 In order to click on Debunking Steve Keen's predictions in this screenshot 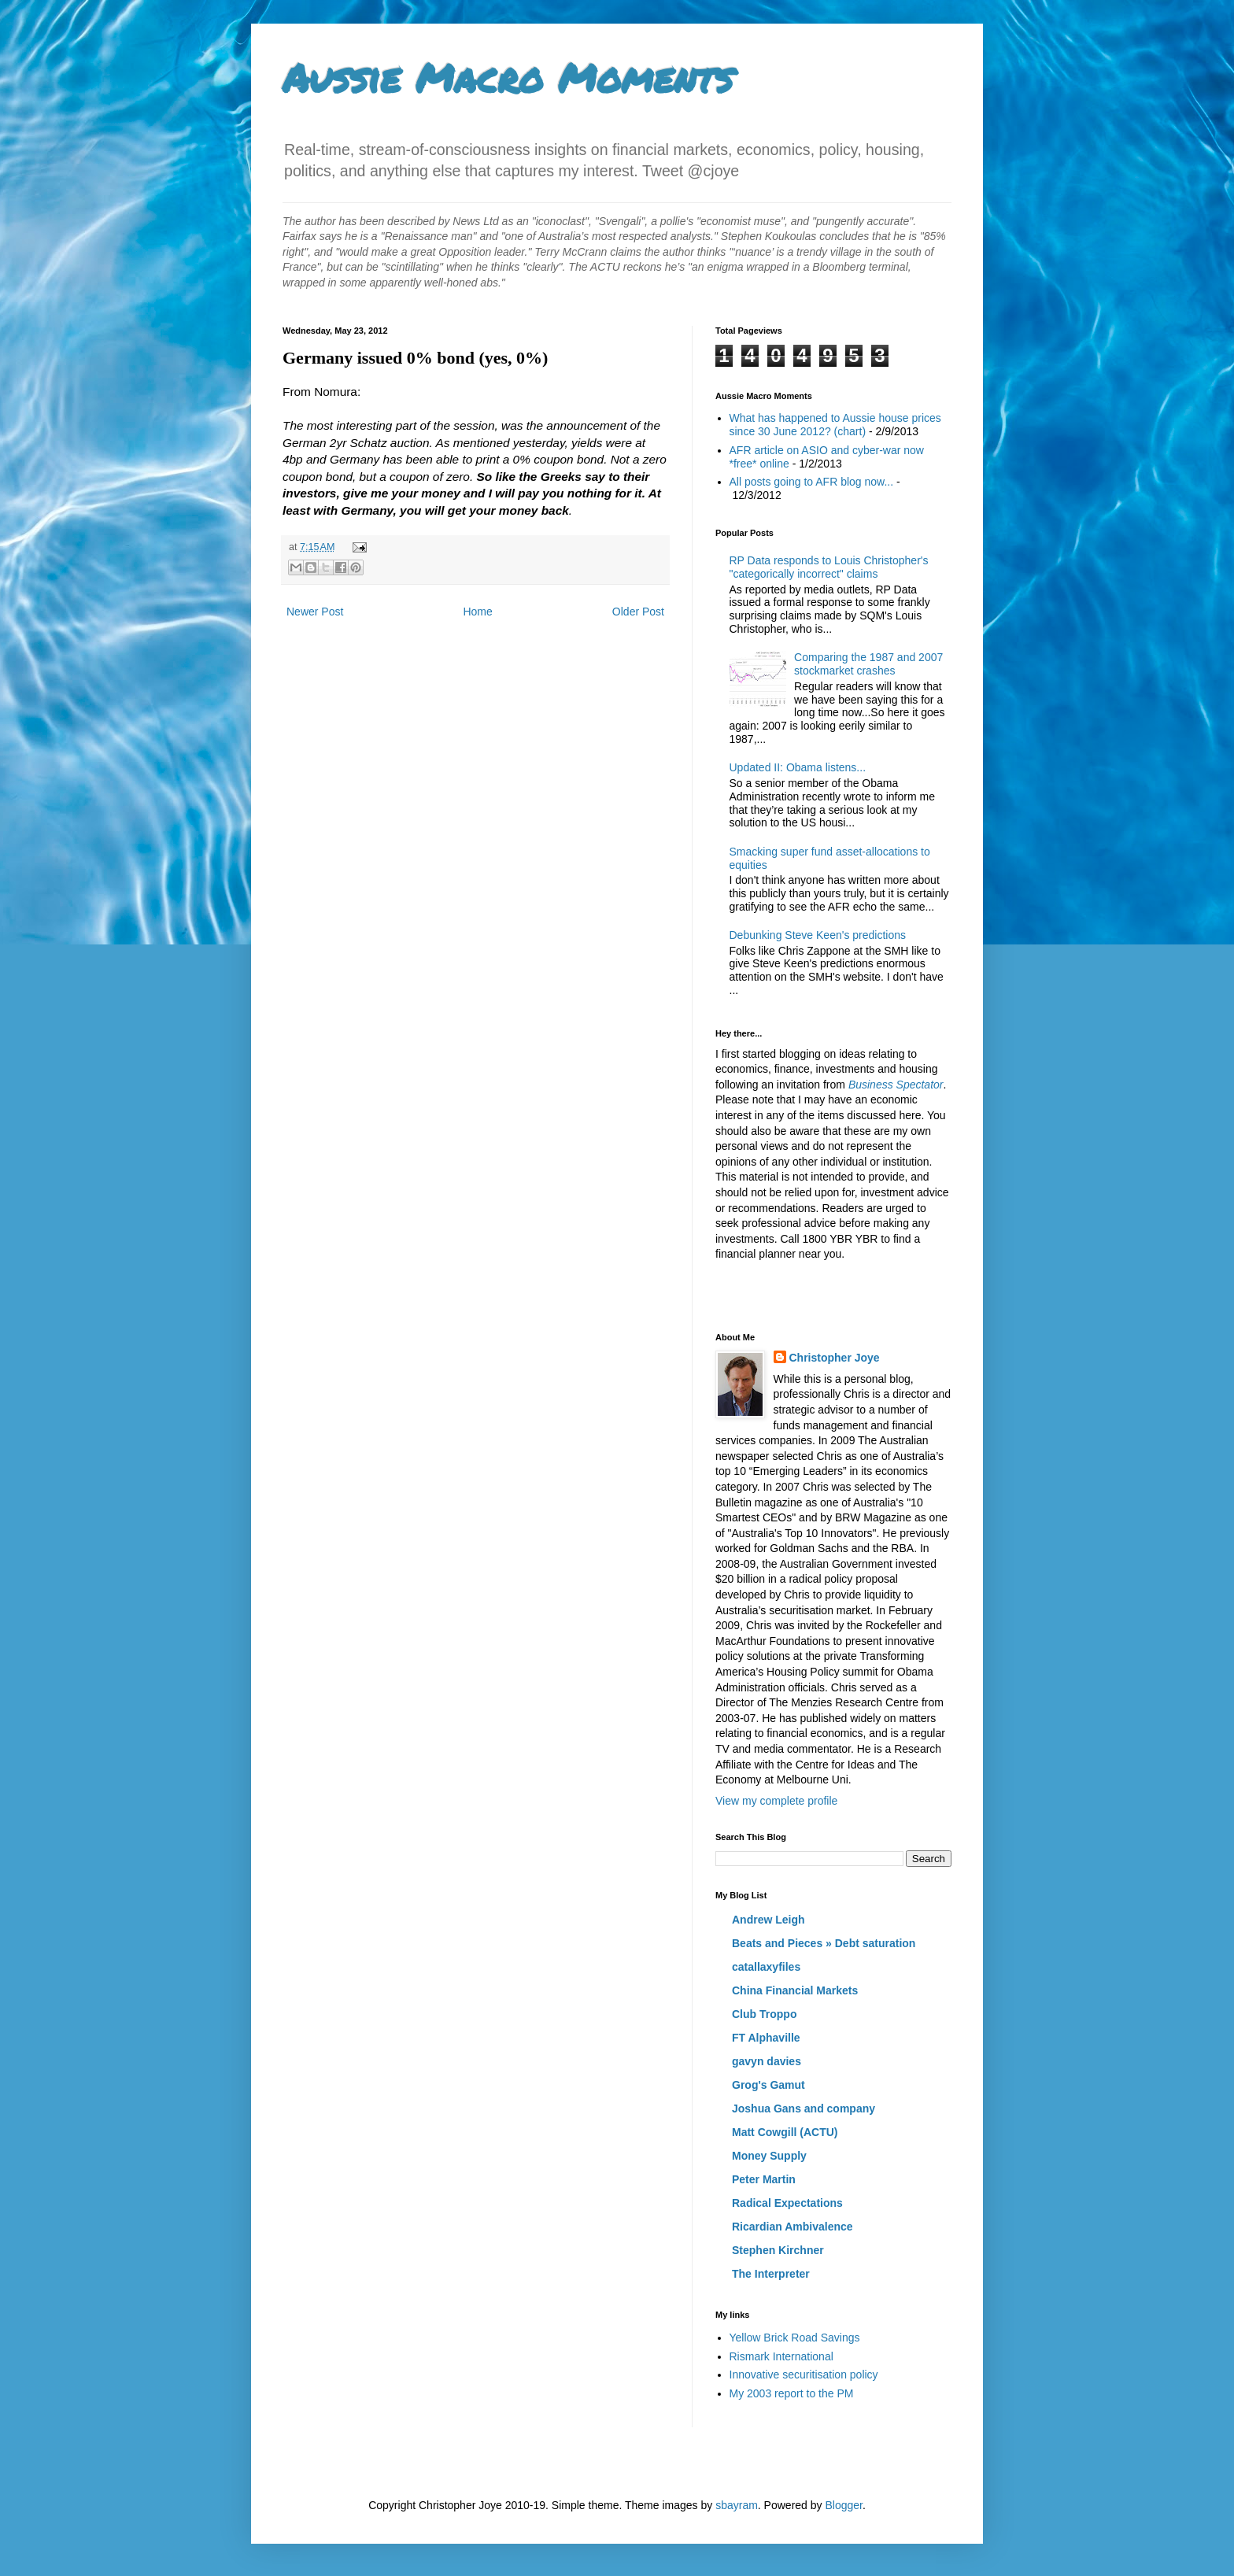, I will do `click(818, 935)`.